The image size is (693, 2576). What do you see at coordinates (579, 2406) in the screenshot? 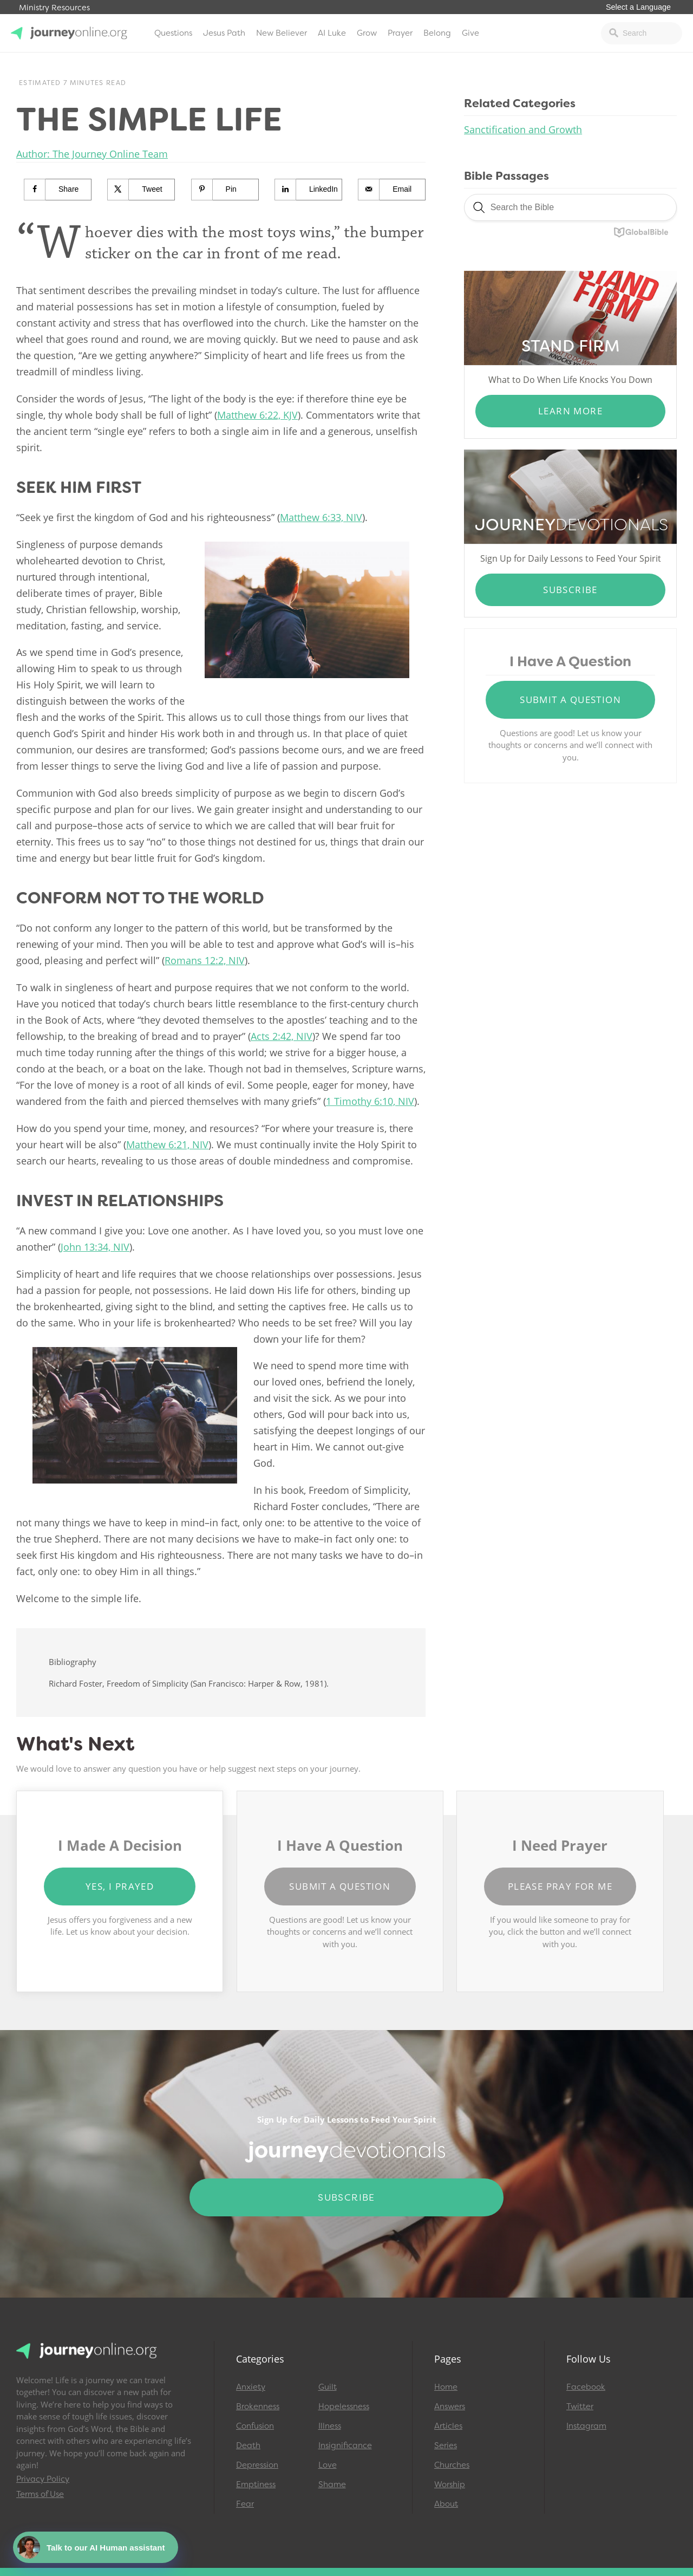
I see `Twitter` at bounding box center [579, 2406].